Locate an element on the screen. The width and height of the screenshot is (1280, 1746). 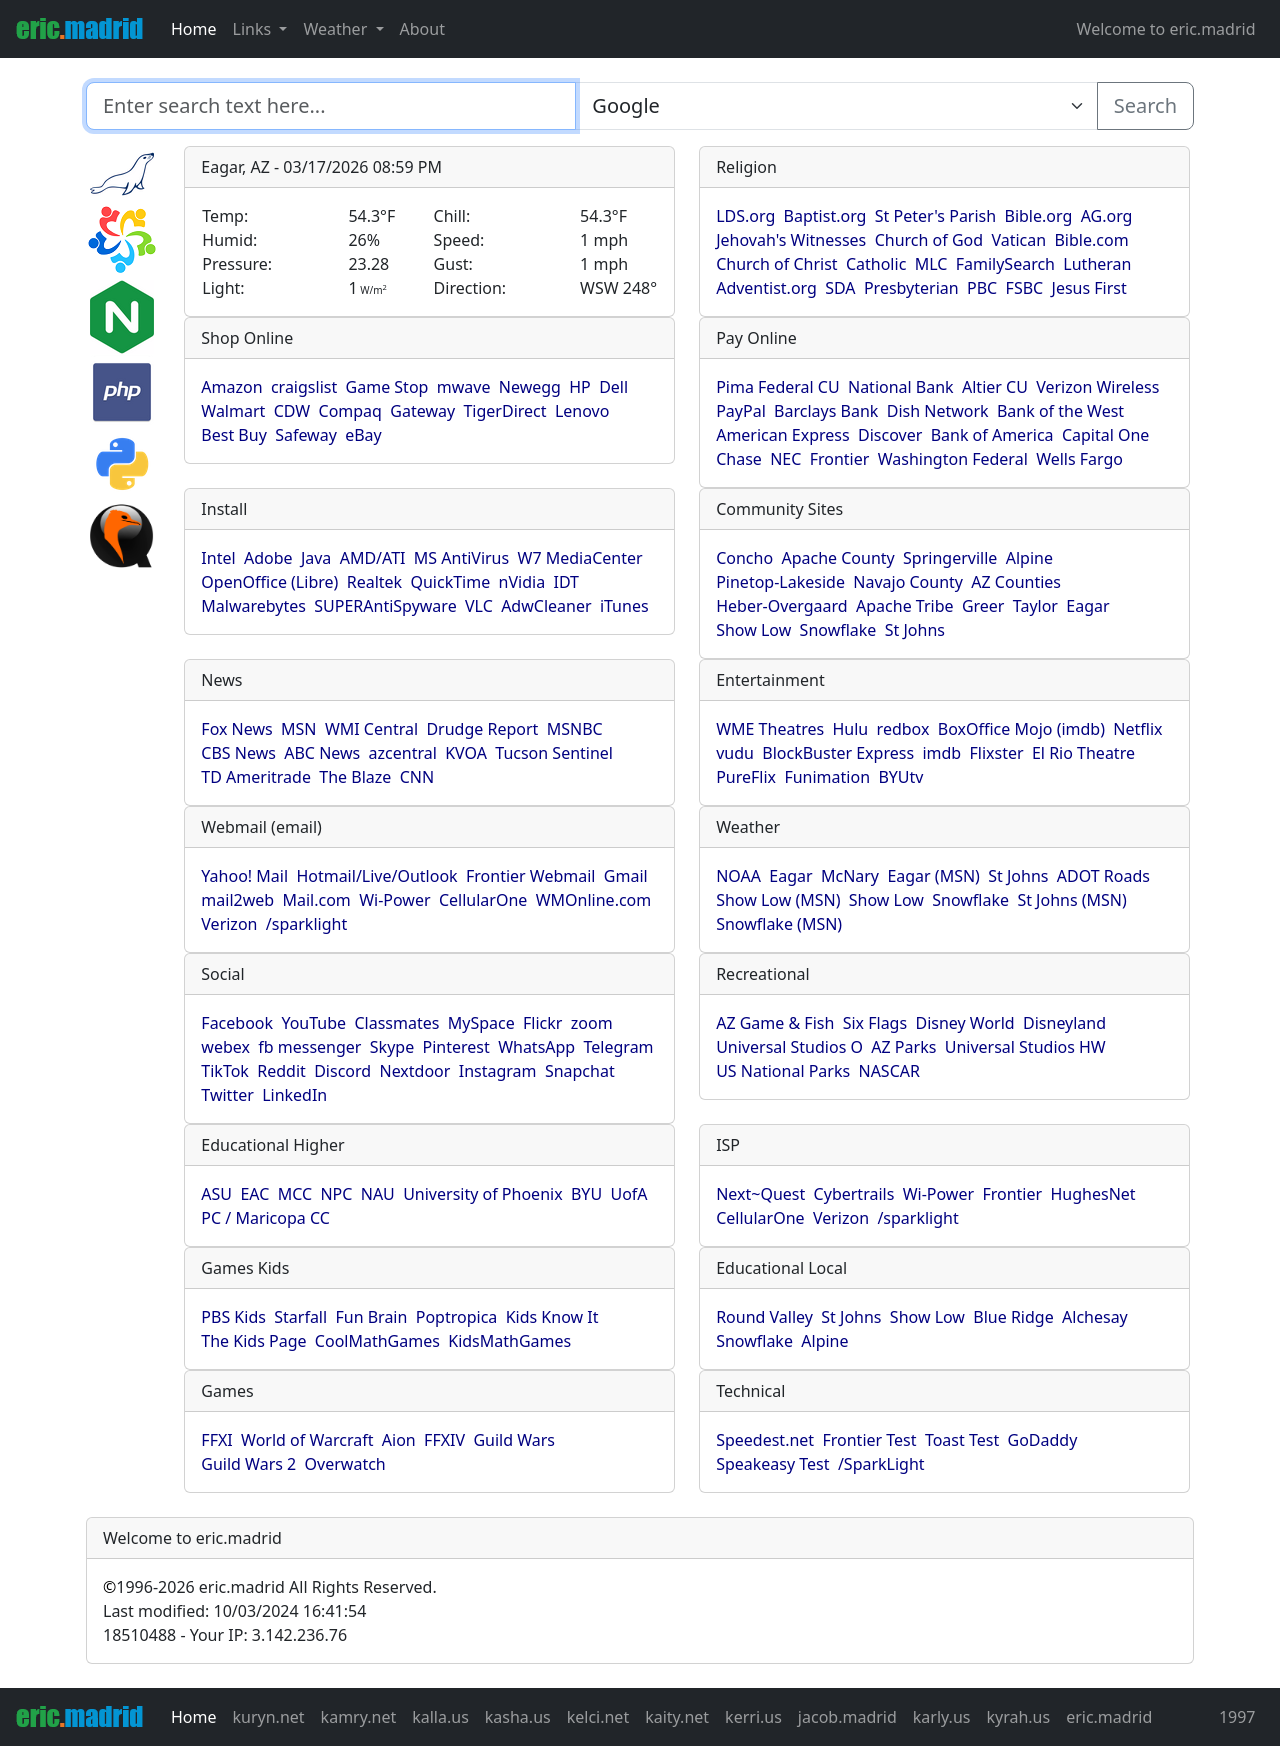
Amazon is located at coordinates (231, 387).